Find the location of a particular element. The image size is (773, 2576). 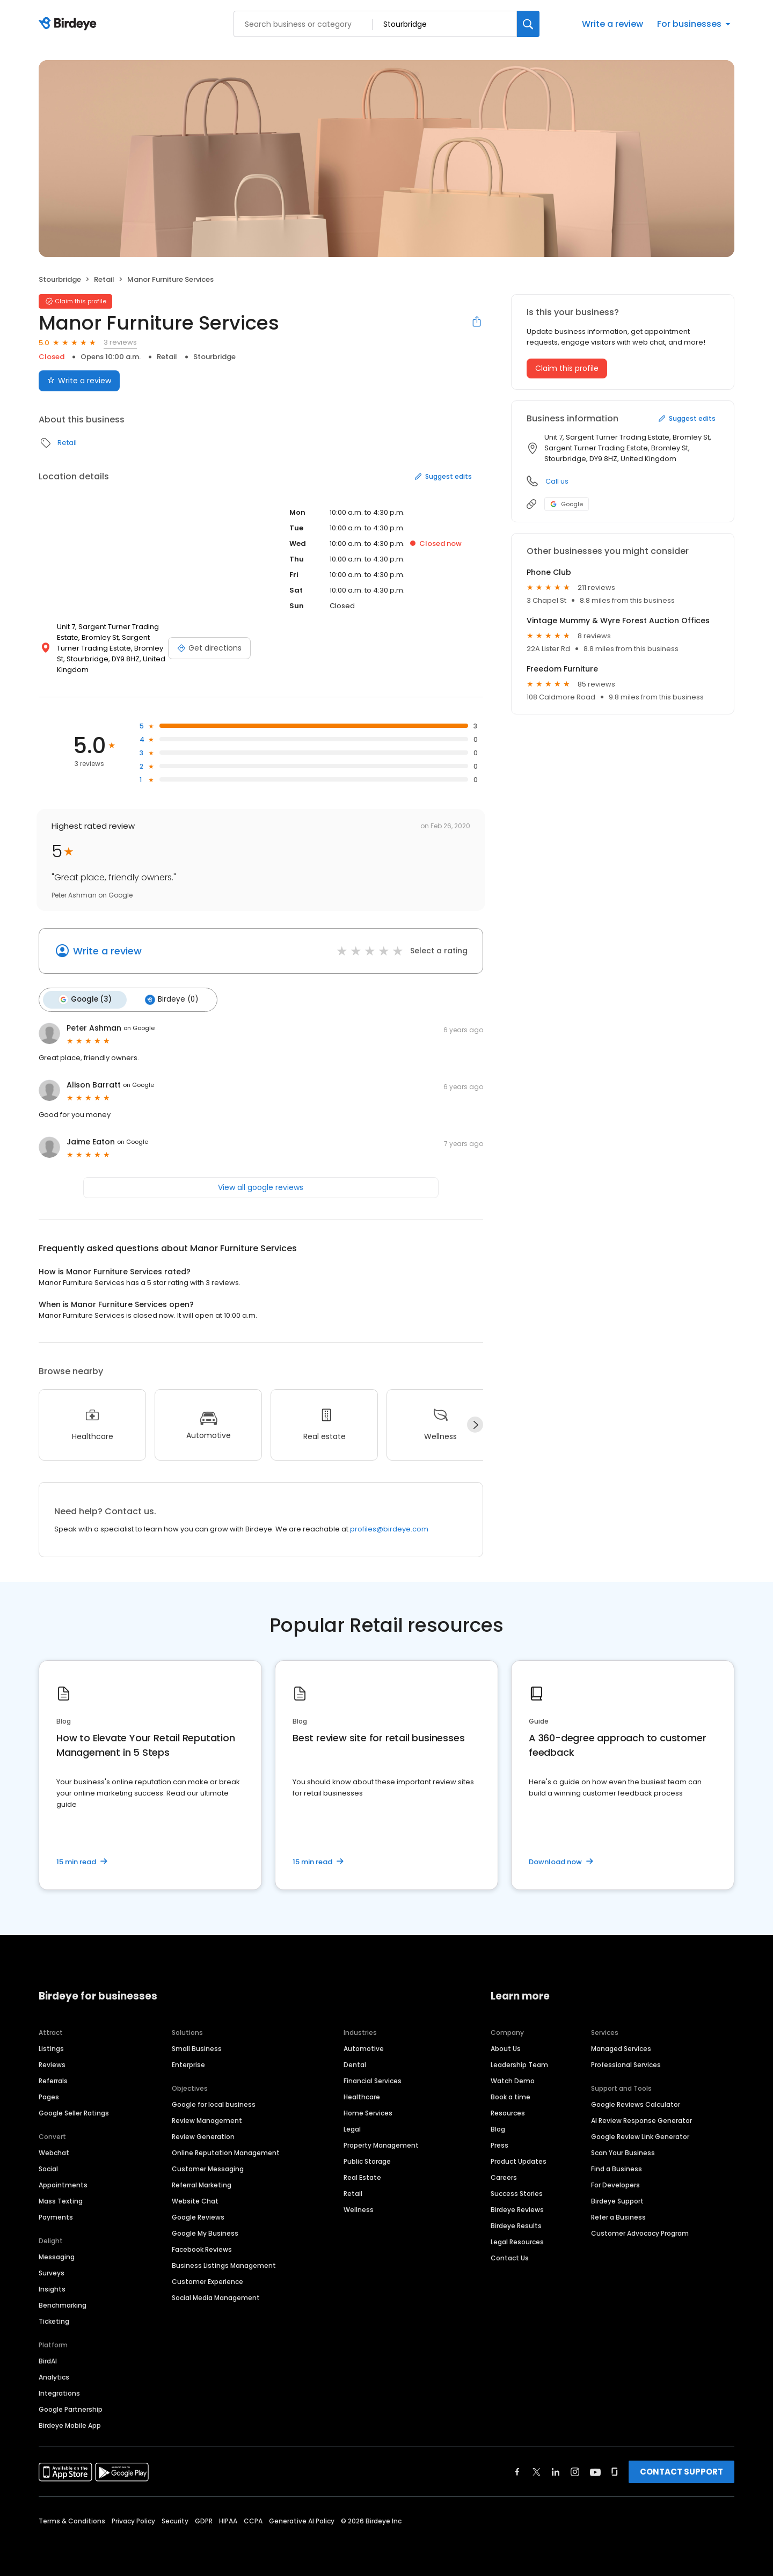

Reviews is located at coordinates (52, 2063).